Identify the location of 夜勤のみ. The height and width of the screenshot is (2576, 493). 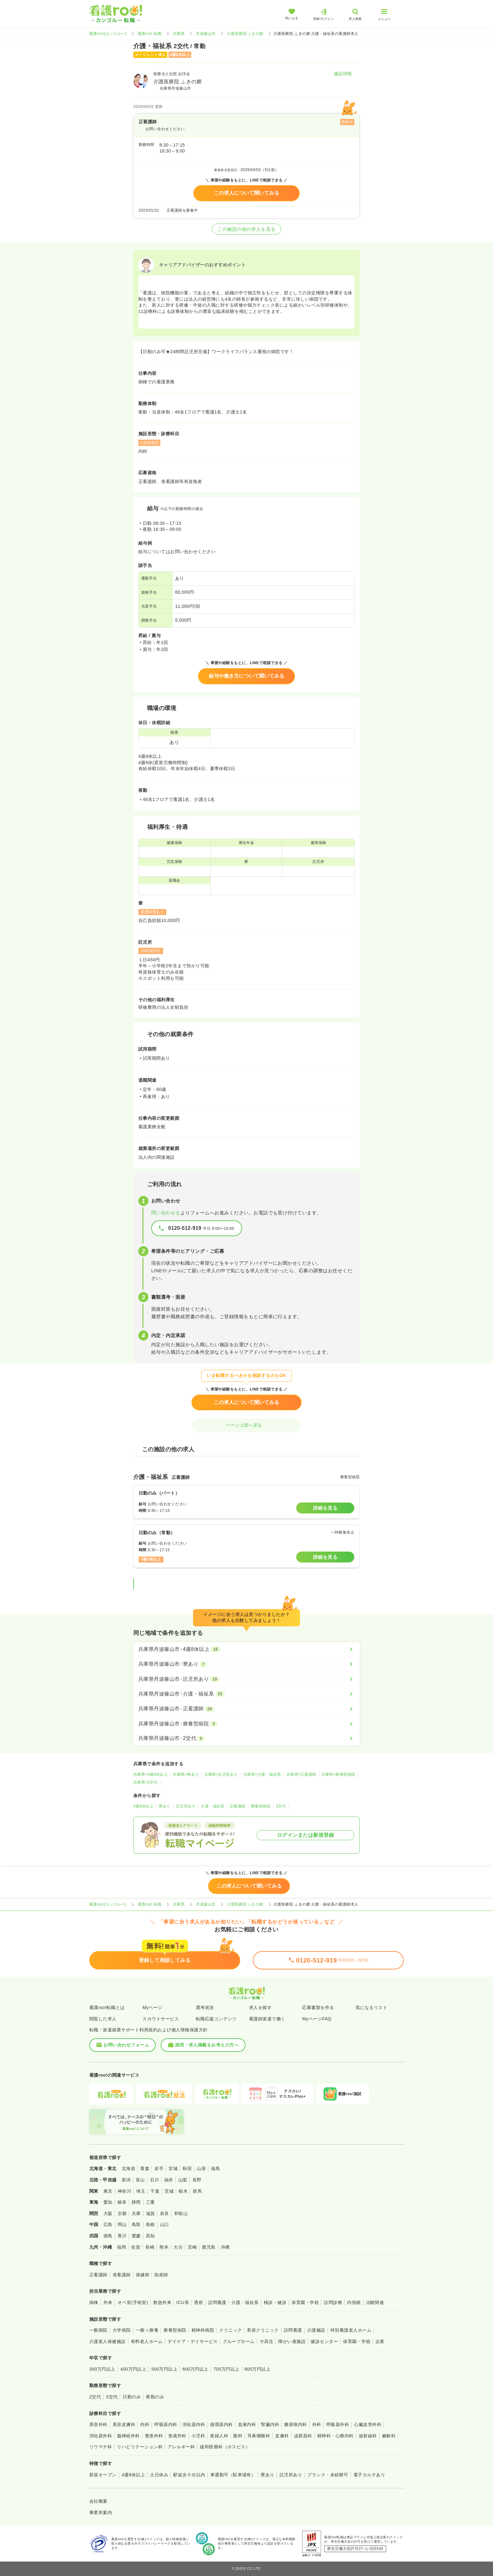
(155, 2396).